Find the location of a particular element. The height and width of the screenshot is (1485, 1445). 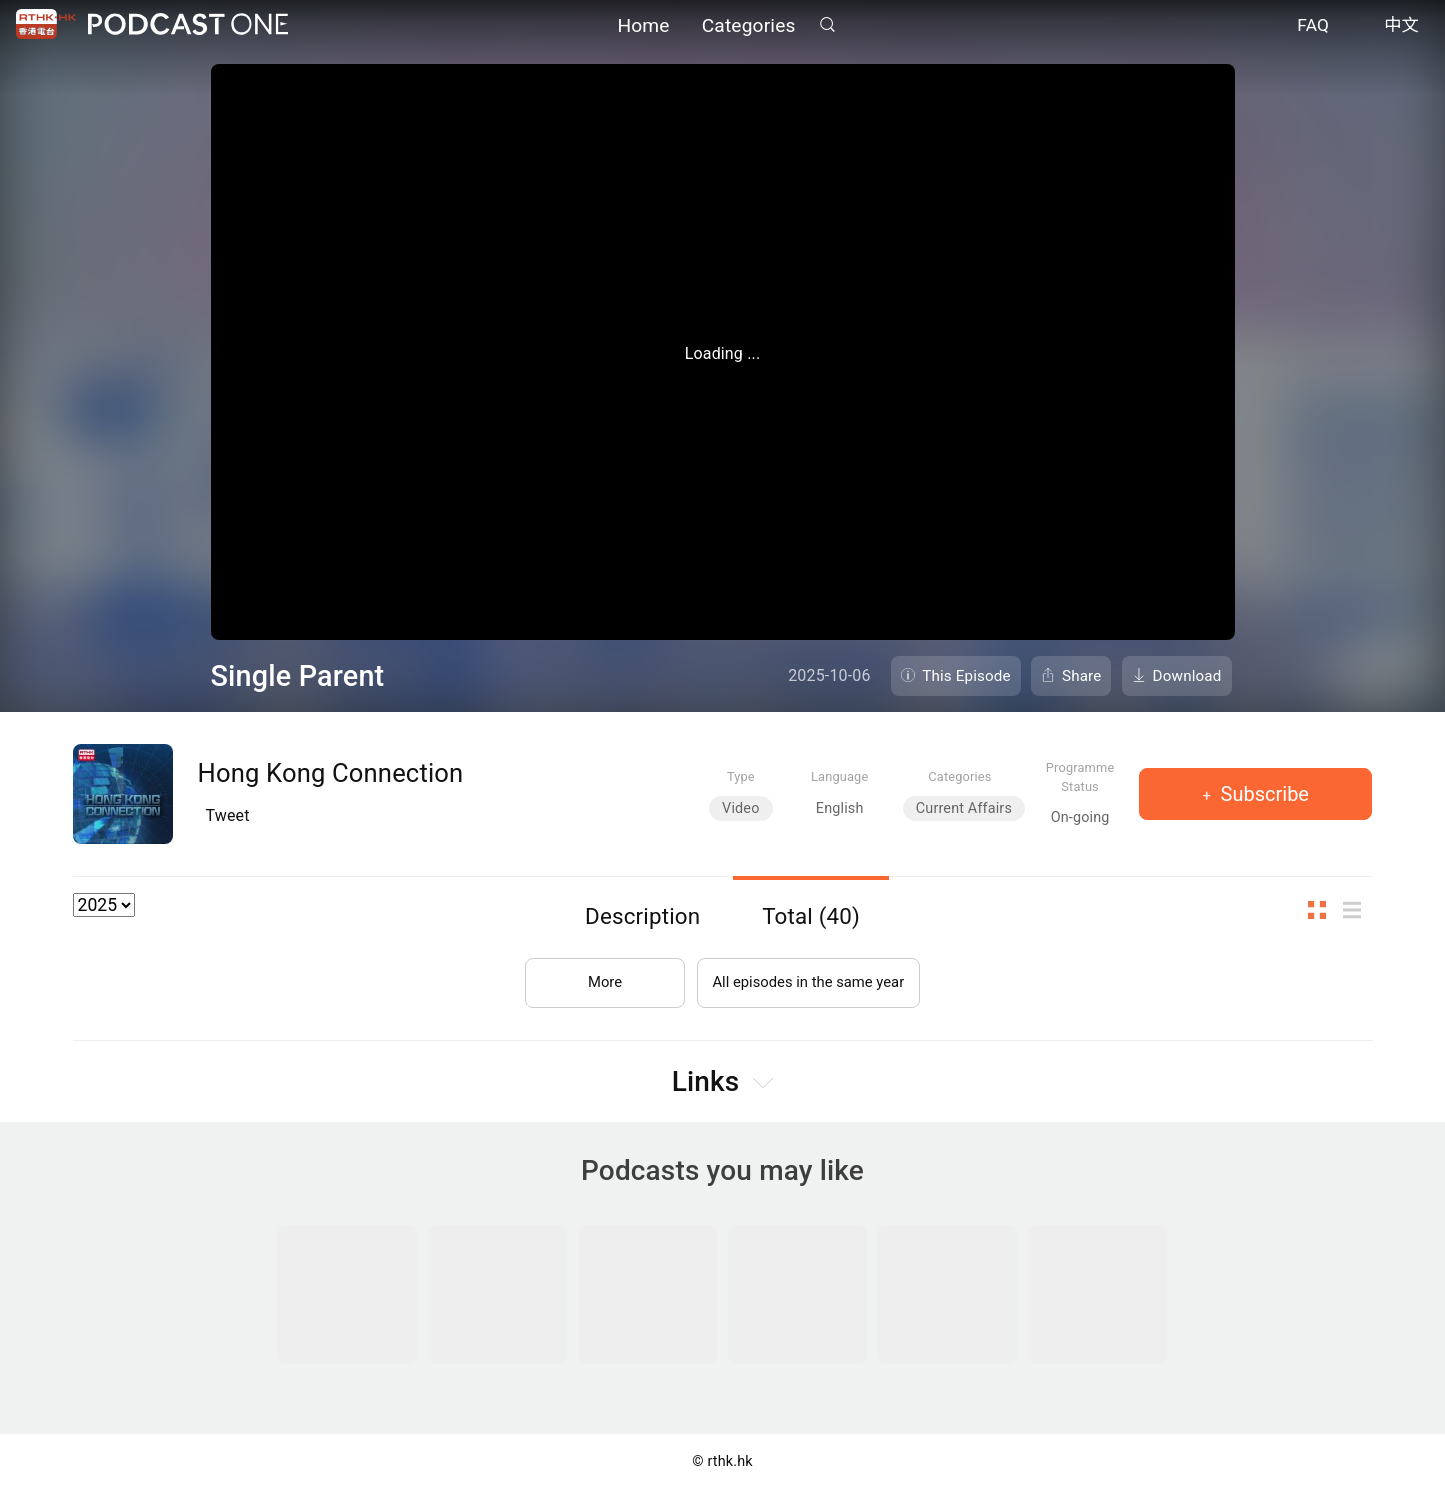

Description is located at coordinates (642, 916).